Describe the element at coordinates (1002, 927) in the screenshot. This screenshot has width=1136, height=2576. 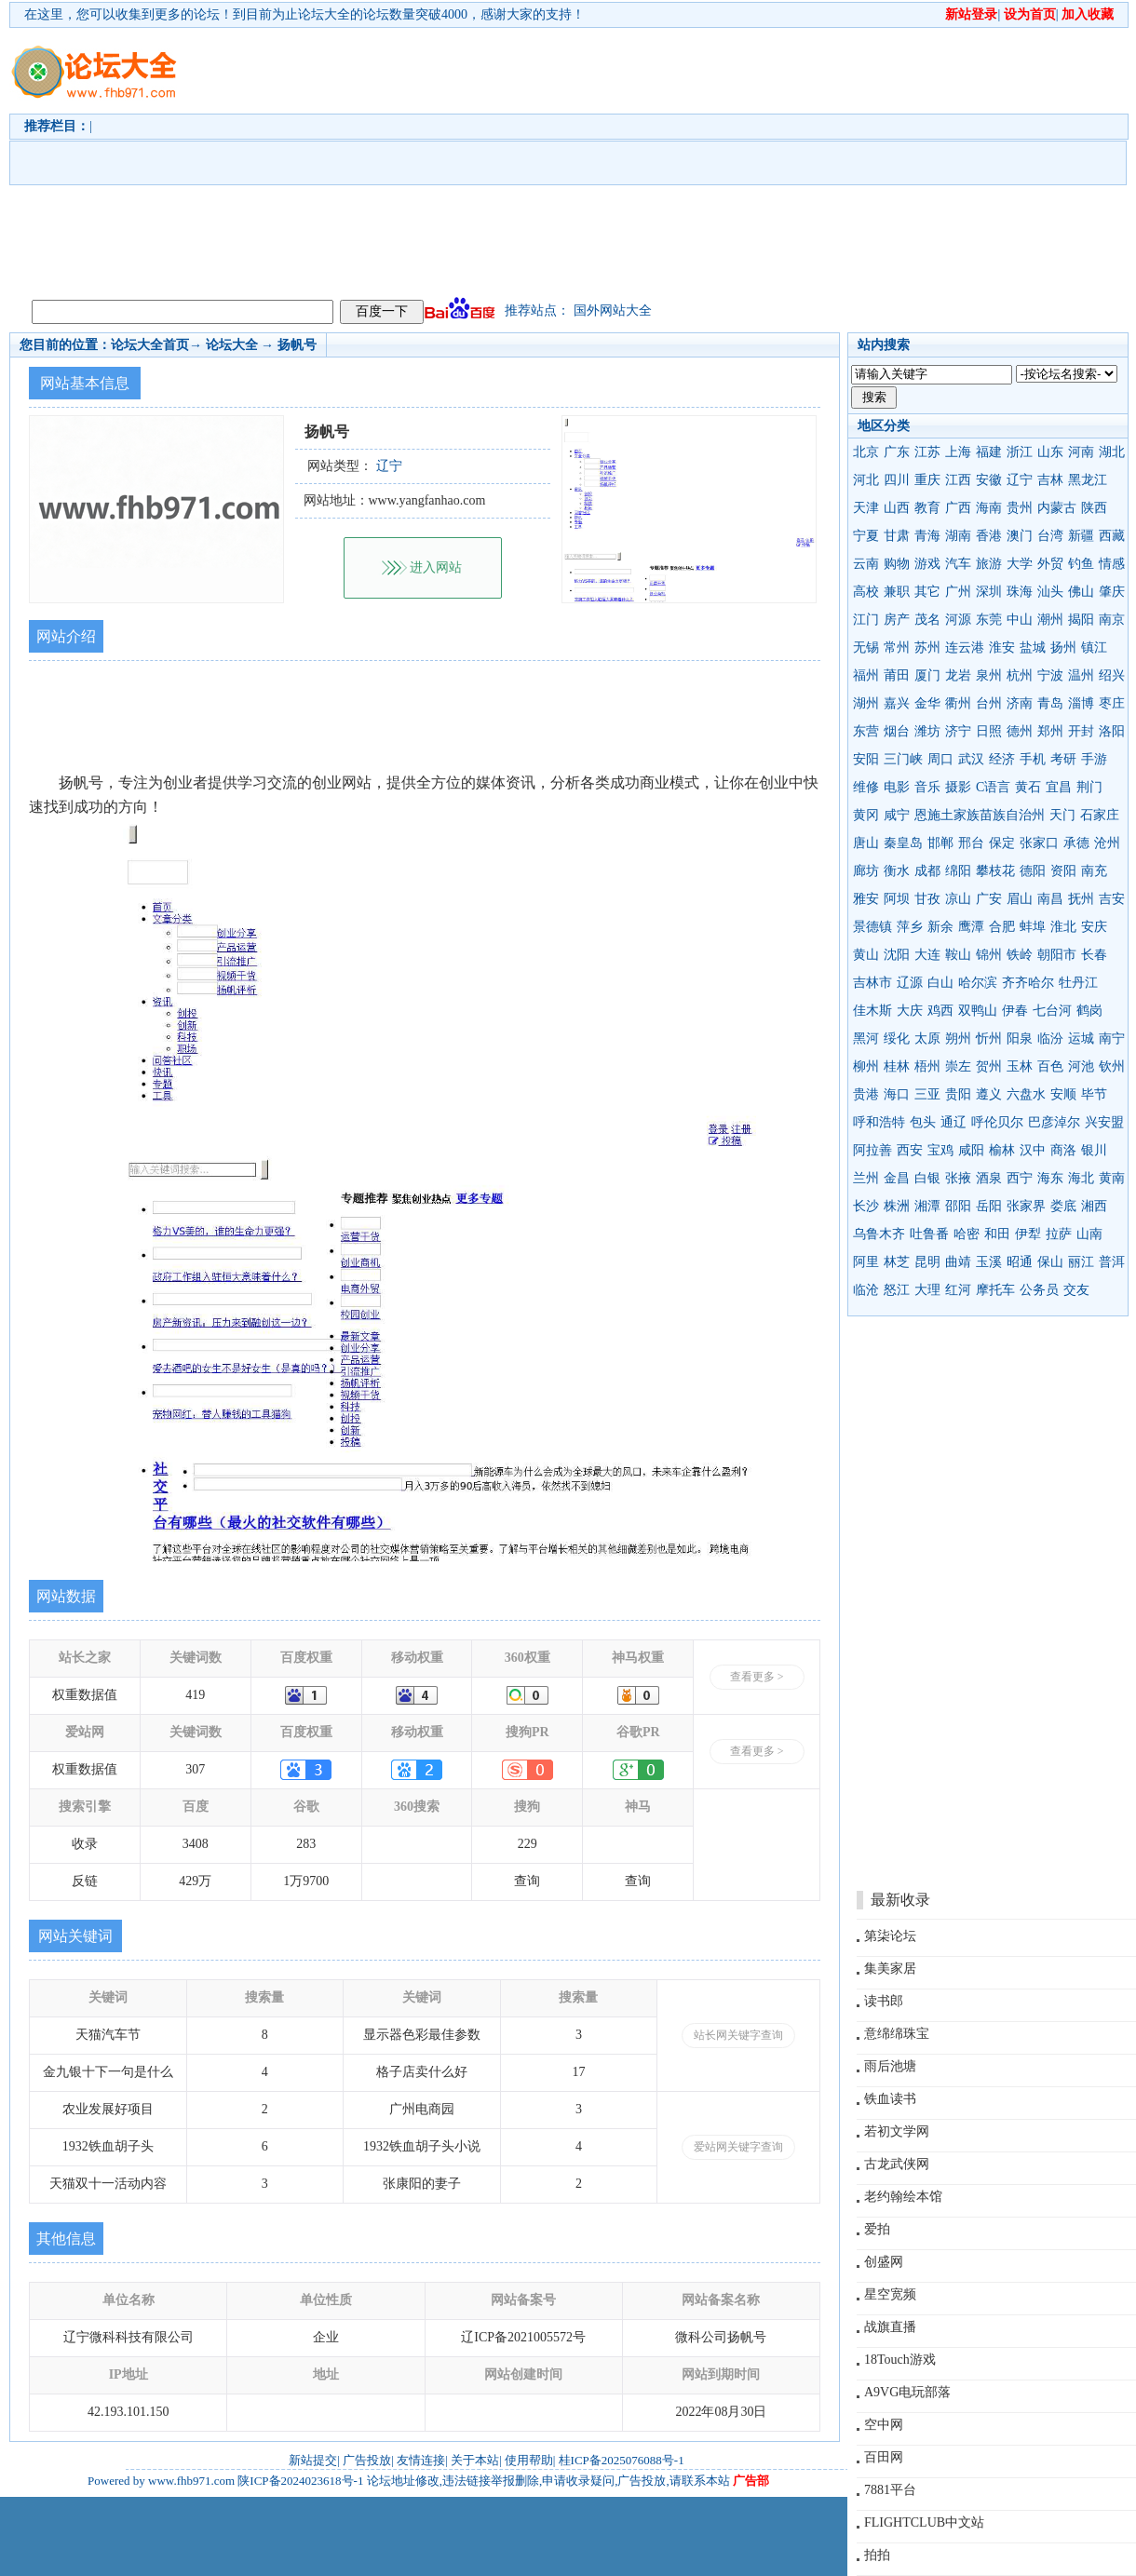
I see `合肥` at that location.